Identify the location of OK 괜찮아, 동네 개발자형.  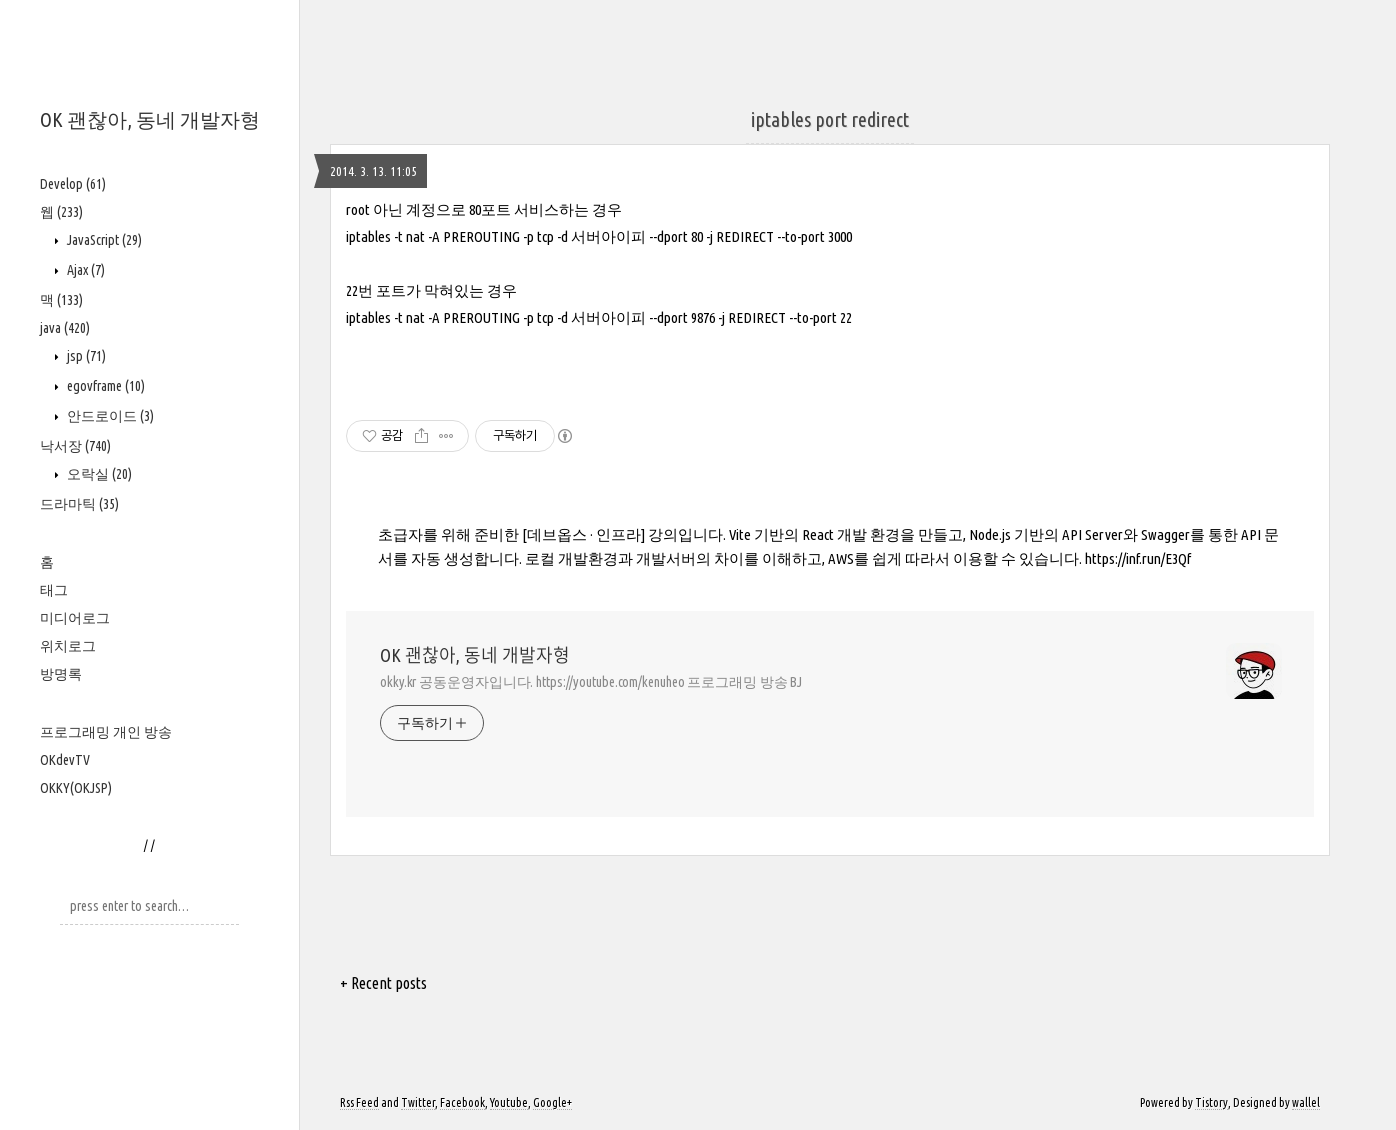
(150, 119).